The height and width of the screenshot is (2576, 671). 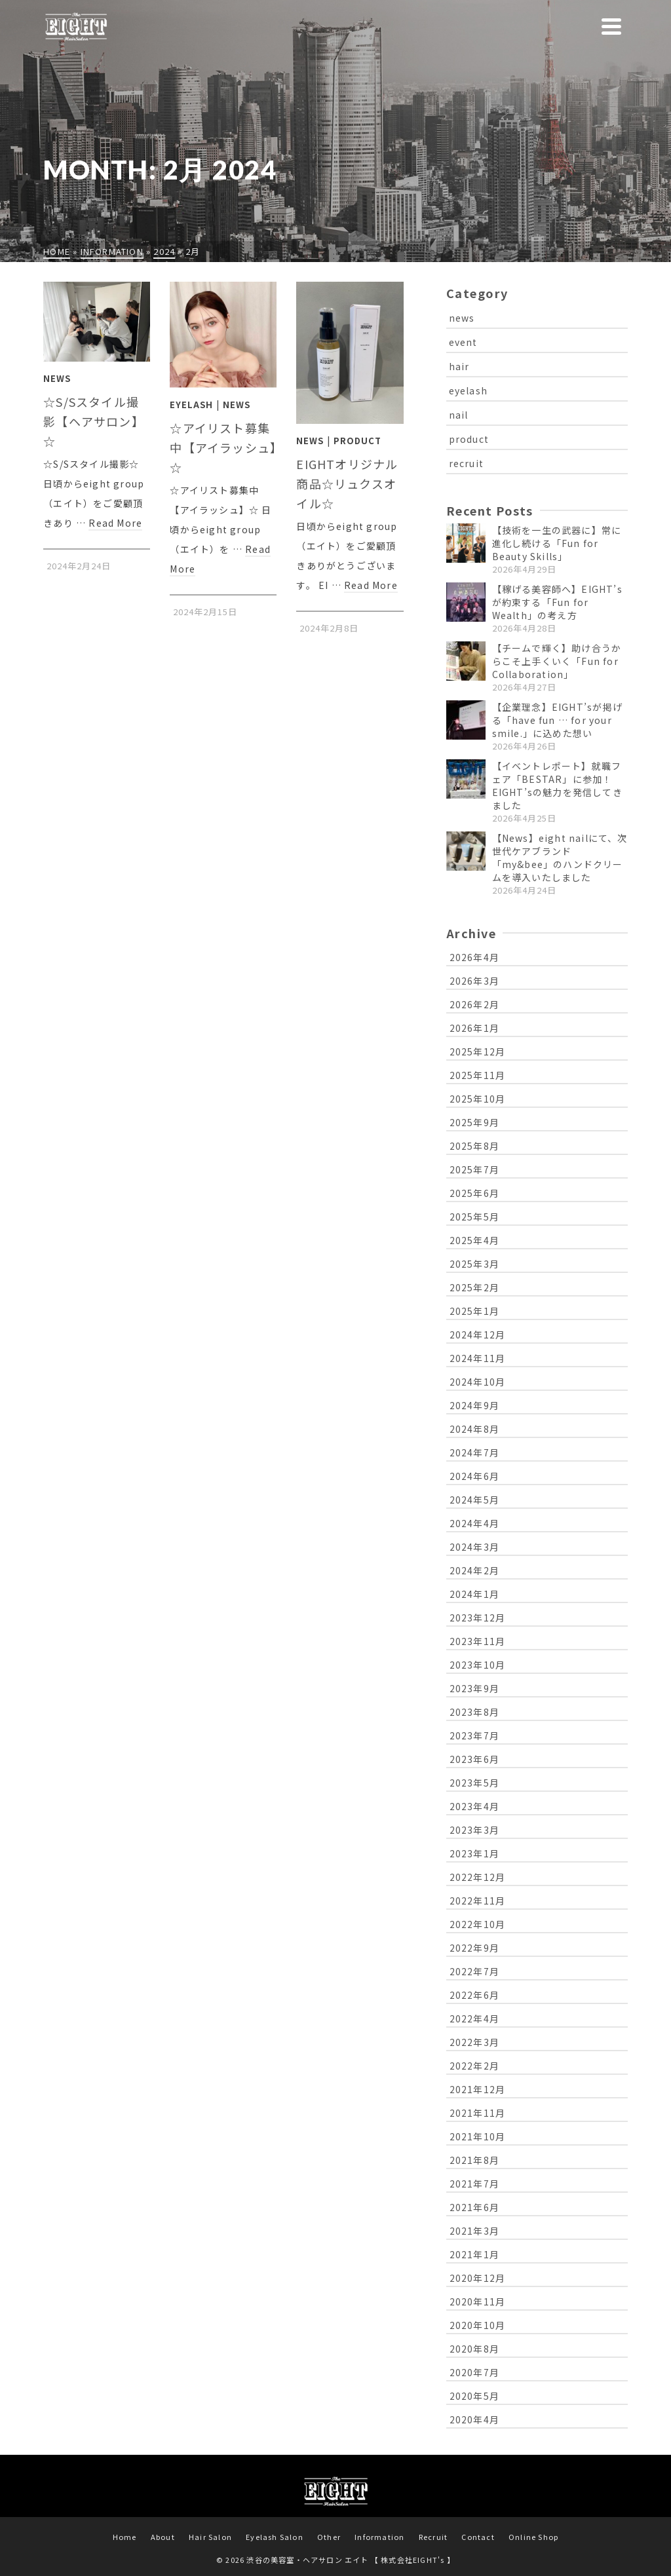 What do you see at coordinates (474, 1240) in the screenshot?
I see `2025年4月` at bounding box center [474, 1240].